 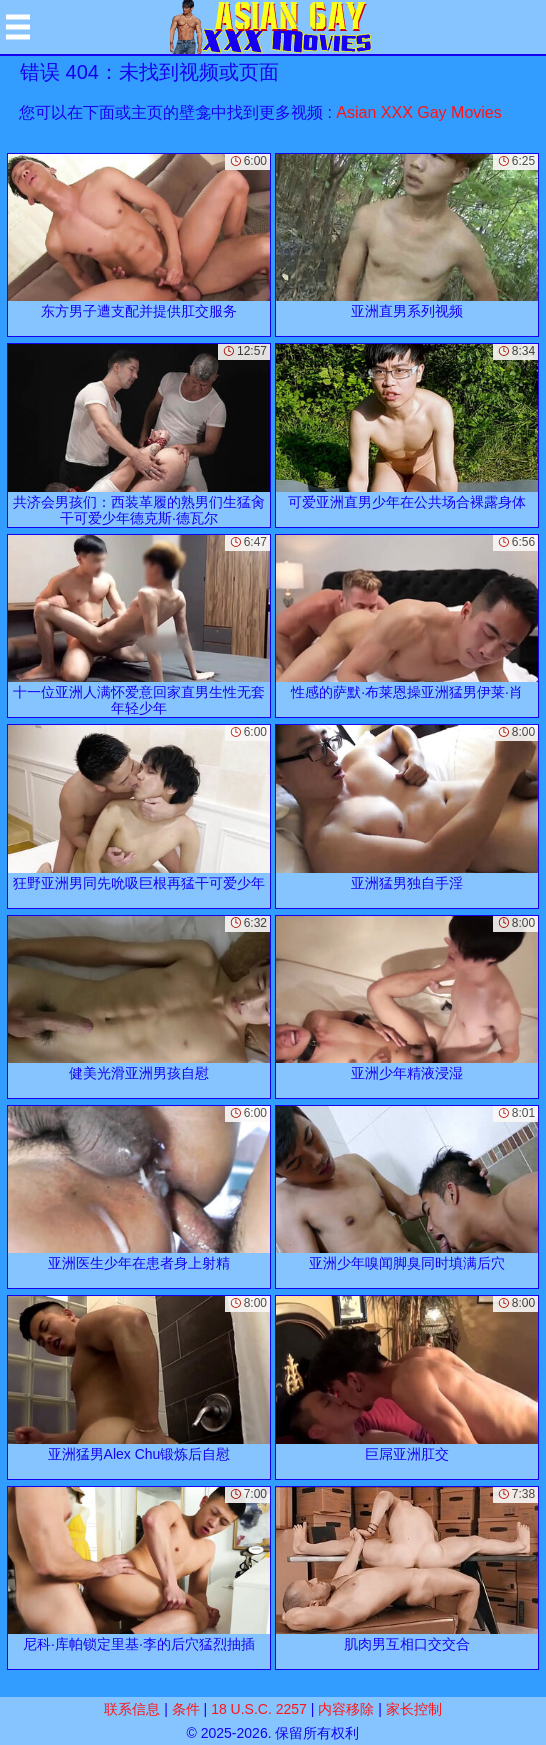 What do you see at coordinates (132, 1709) in the screenshot?
I see `联系信息` at bounding box center [132, 1709].